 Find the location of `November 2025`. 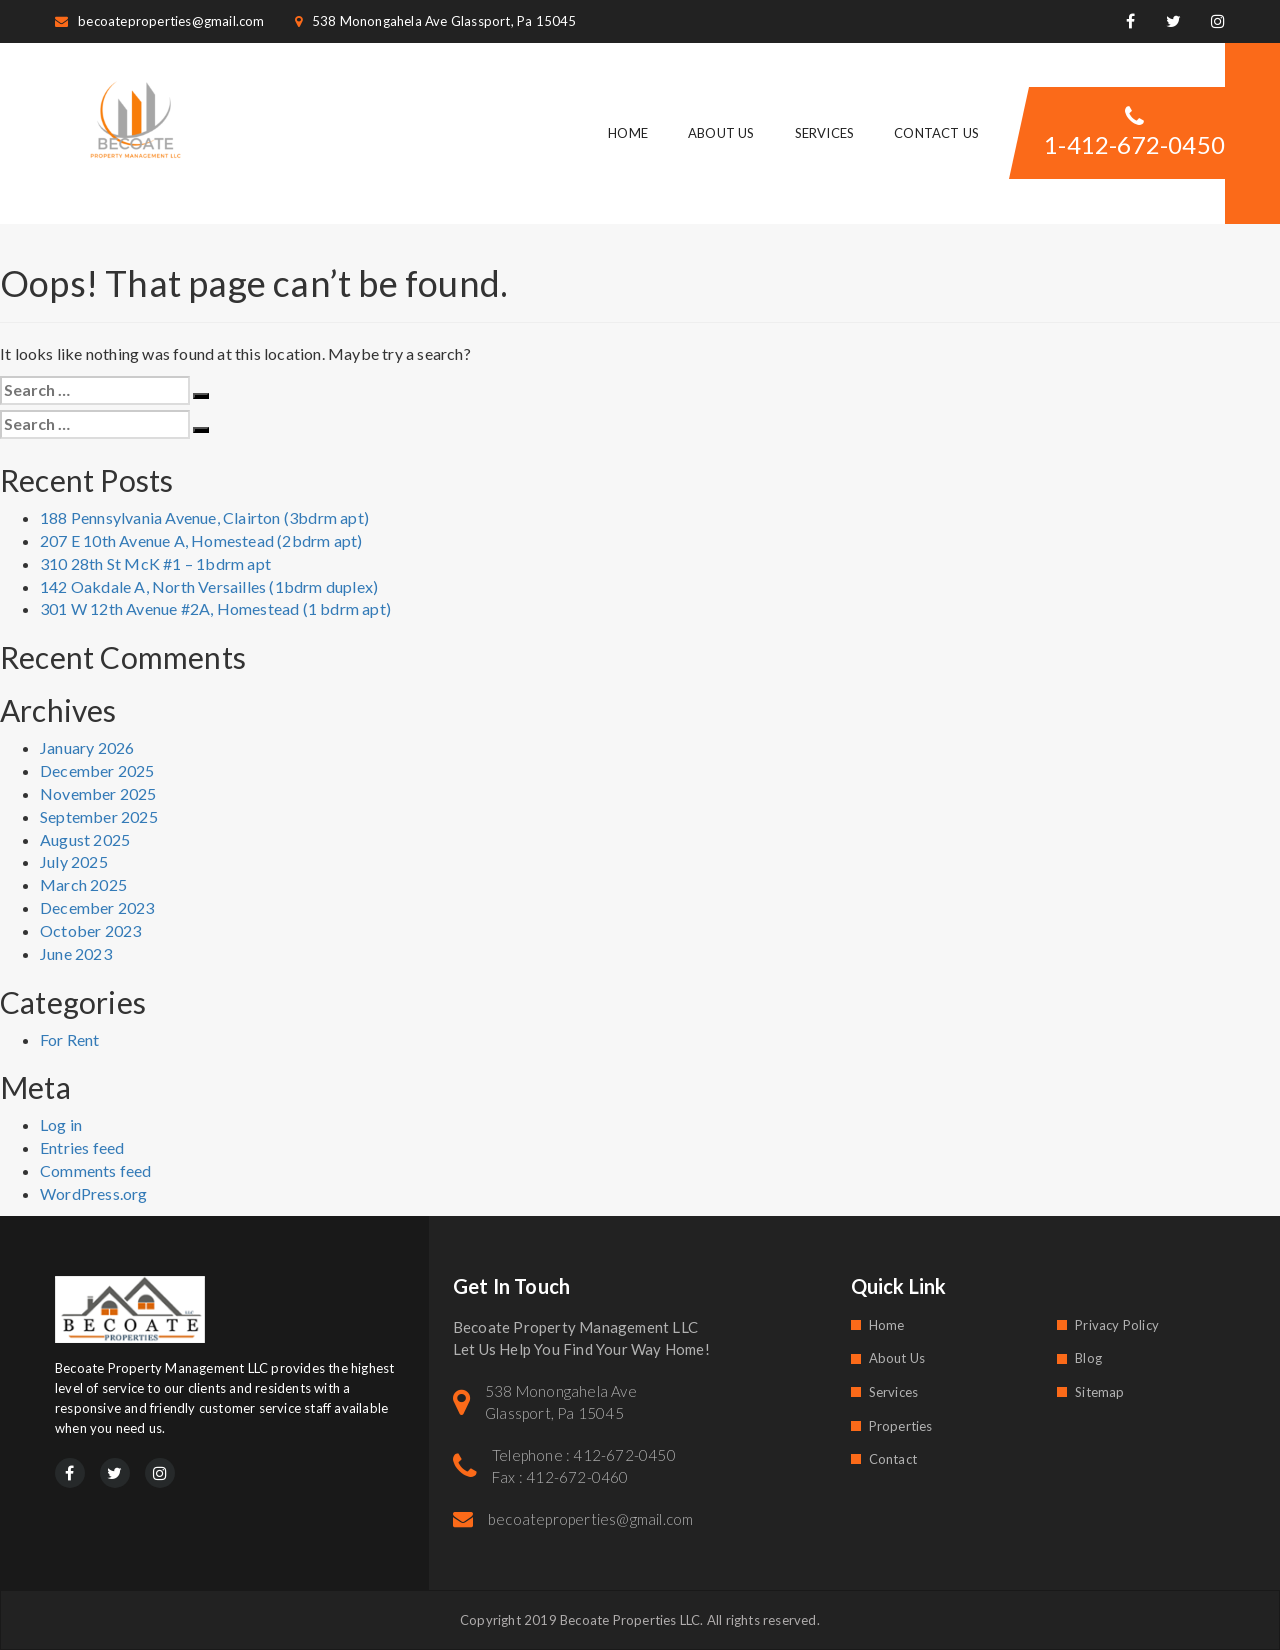

November 2025 is located at coordinates (98, 793).